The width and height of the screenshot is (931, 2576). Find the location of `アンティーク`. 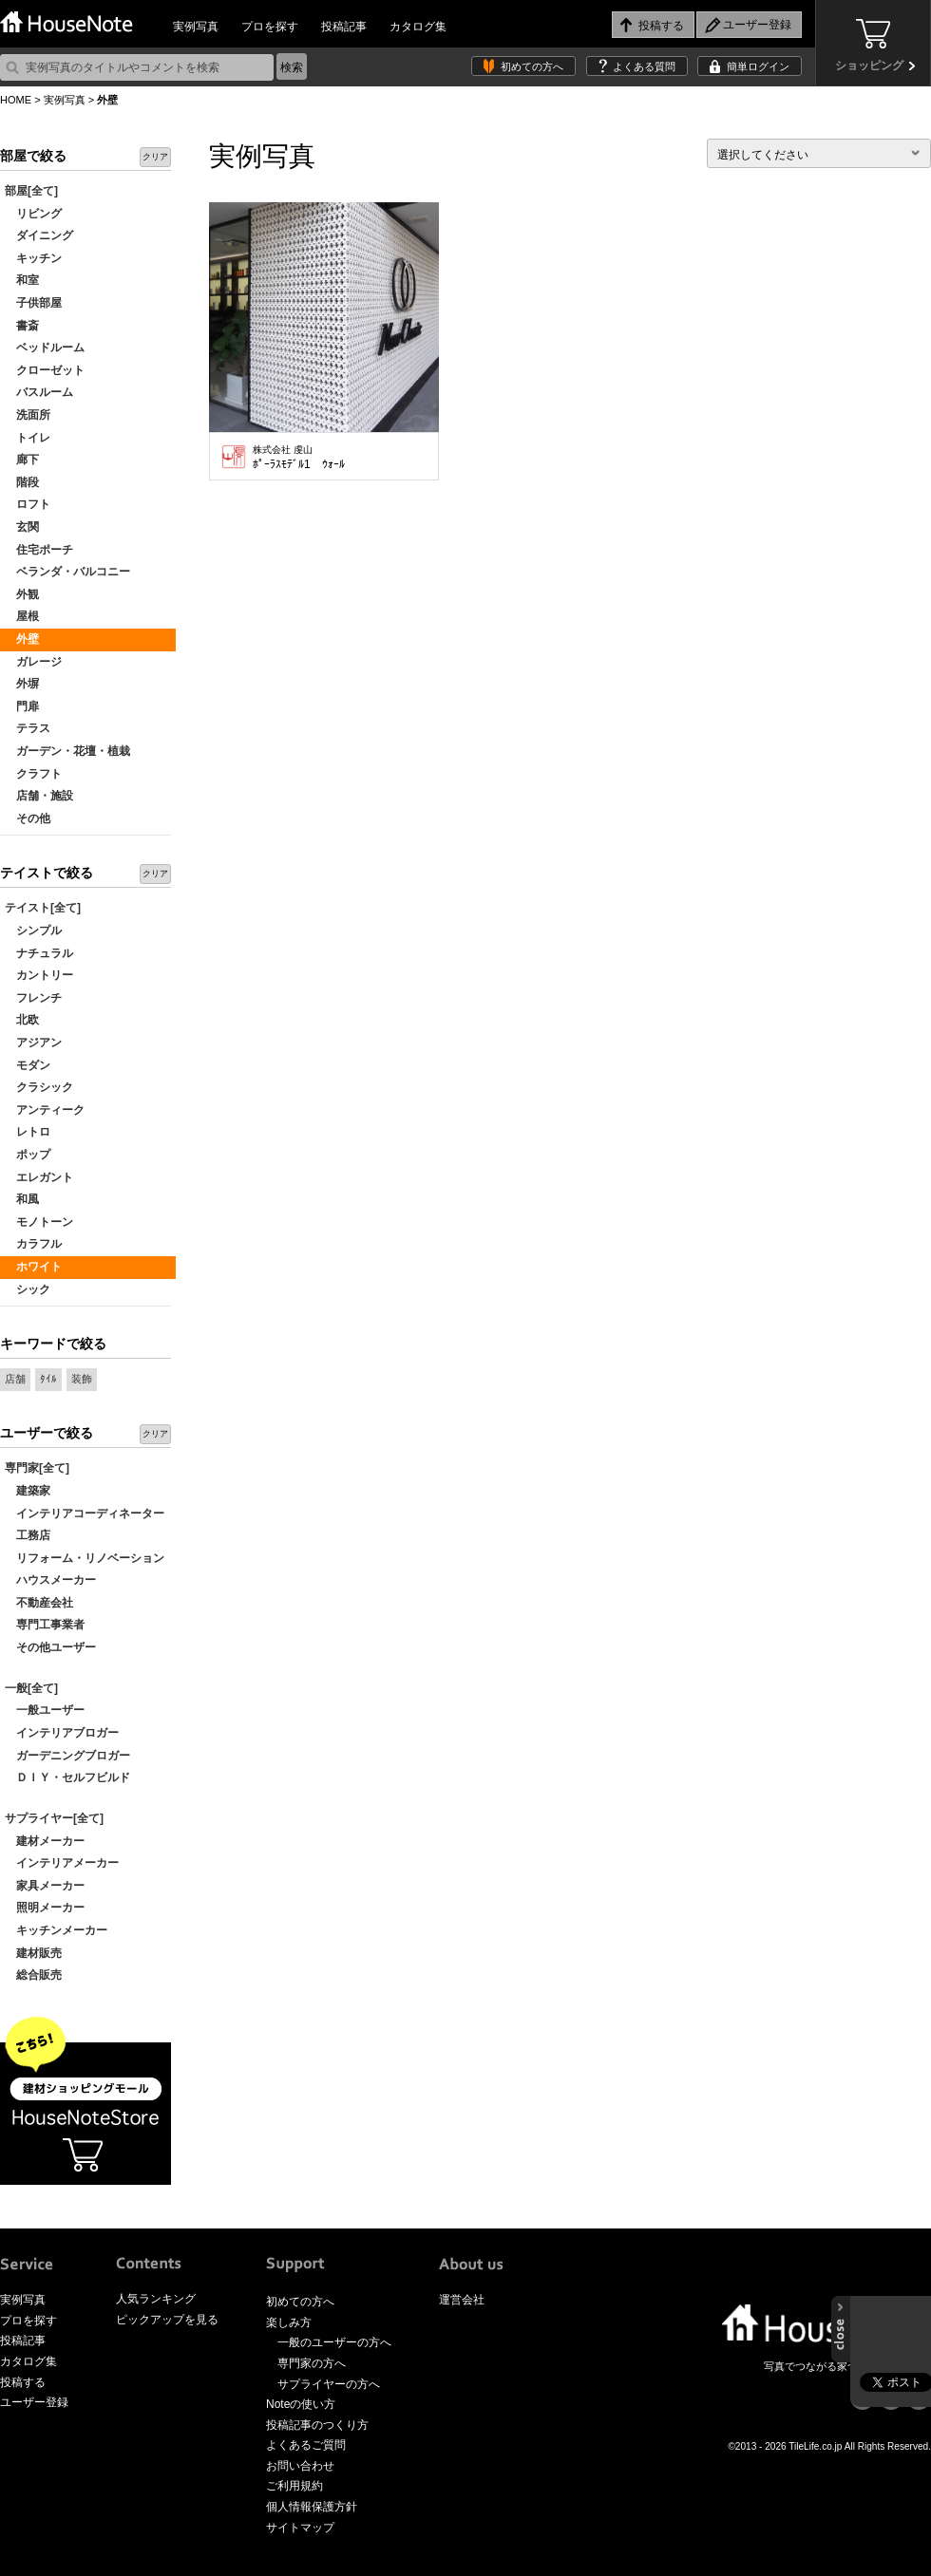

アンティーク is located at coordinates (45, 1110).